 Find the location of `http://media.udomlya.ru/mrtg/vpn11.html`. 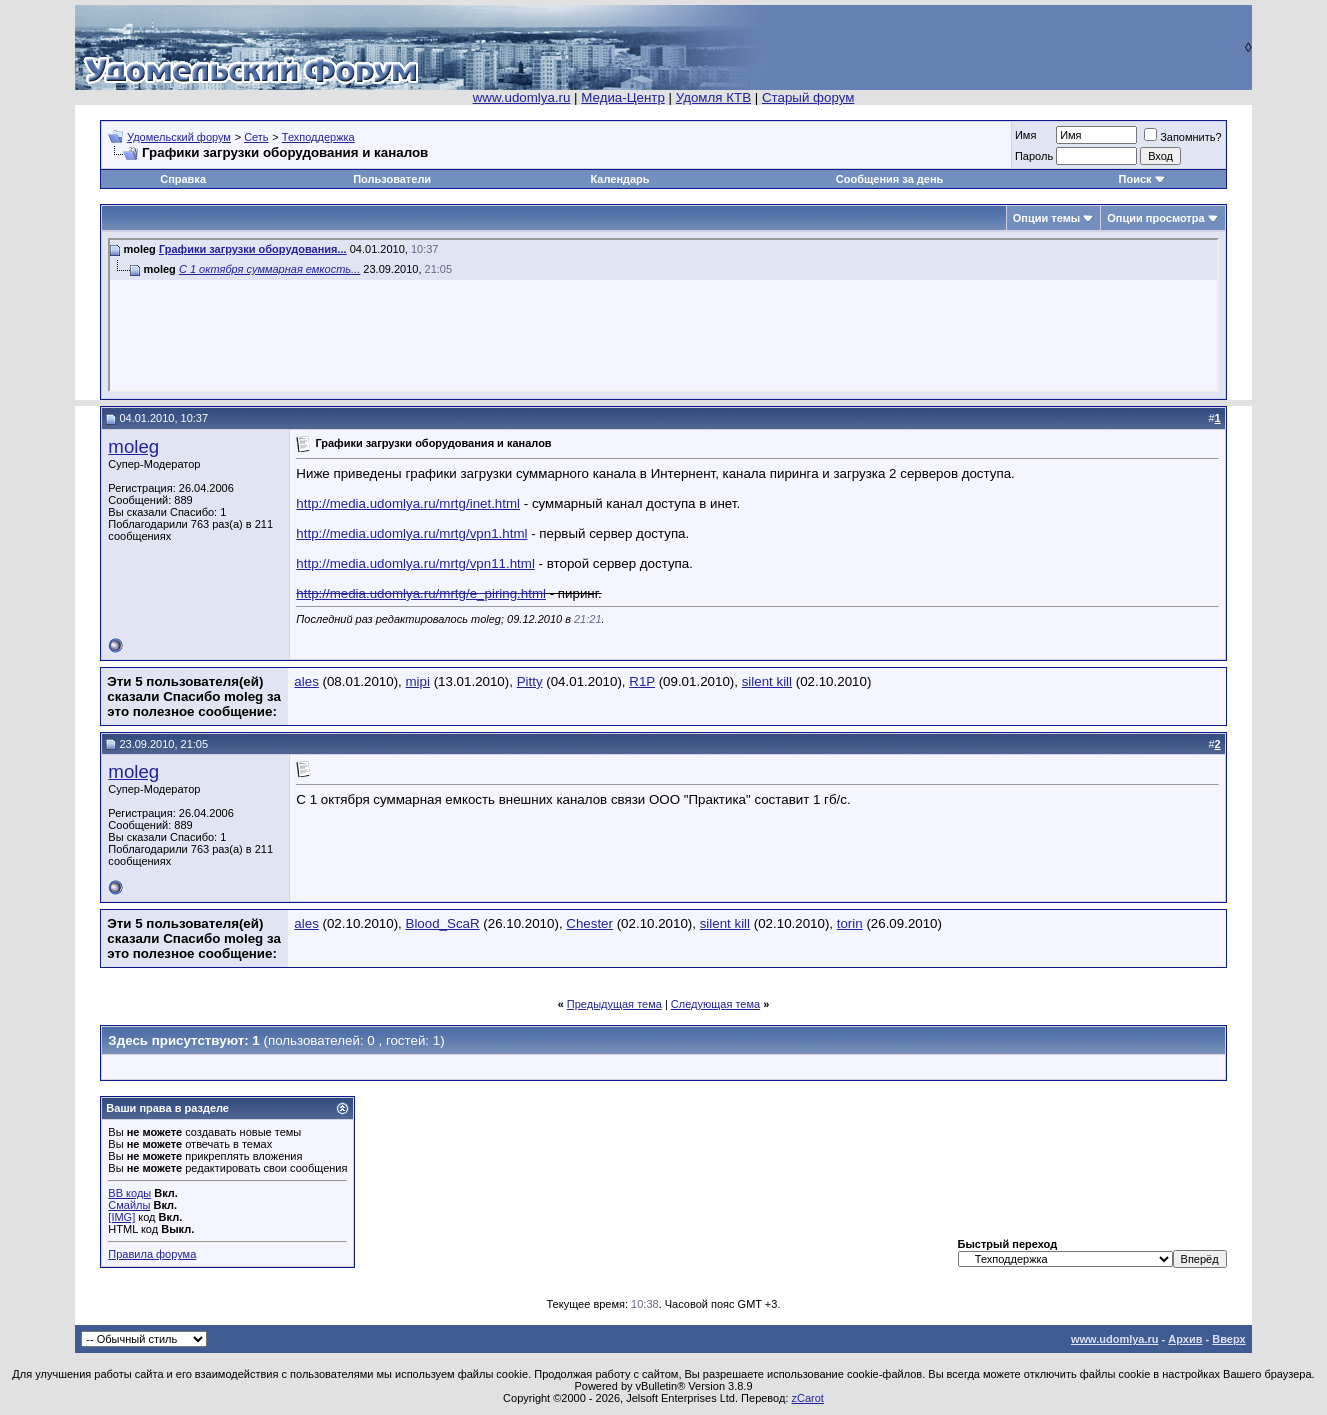

http://media.udomlya.ru/mrtg/vpn11.html is located at coordinates (415, 563).